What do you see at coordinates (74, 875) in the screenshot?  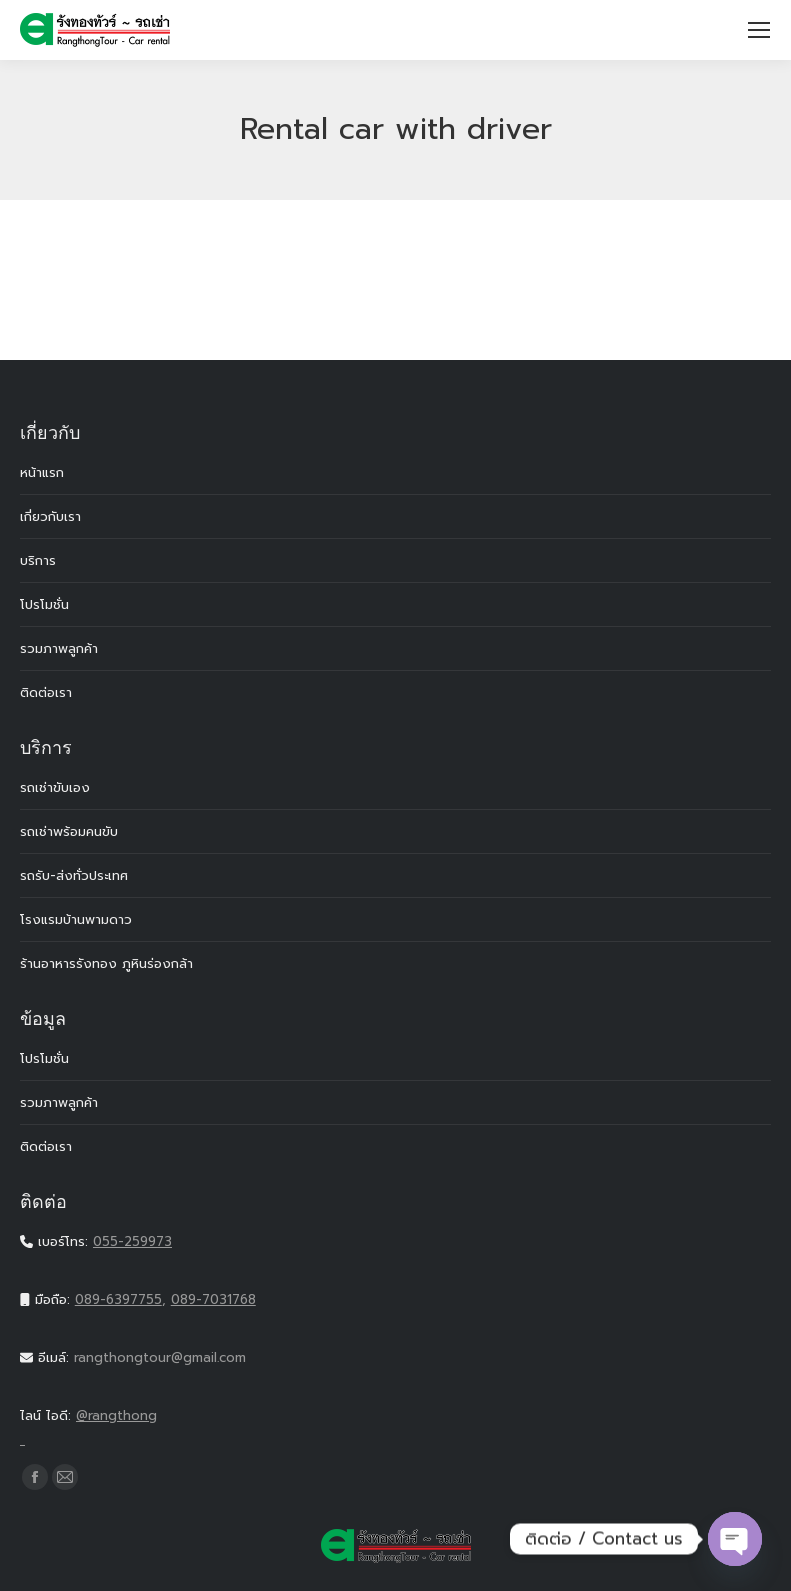 I see `รถรับ-ส่งทั่วประเทศ` at bounding box center [74, 875].